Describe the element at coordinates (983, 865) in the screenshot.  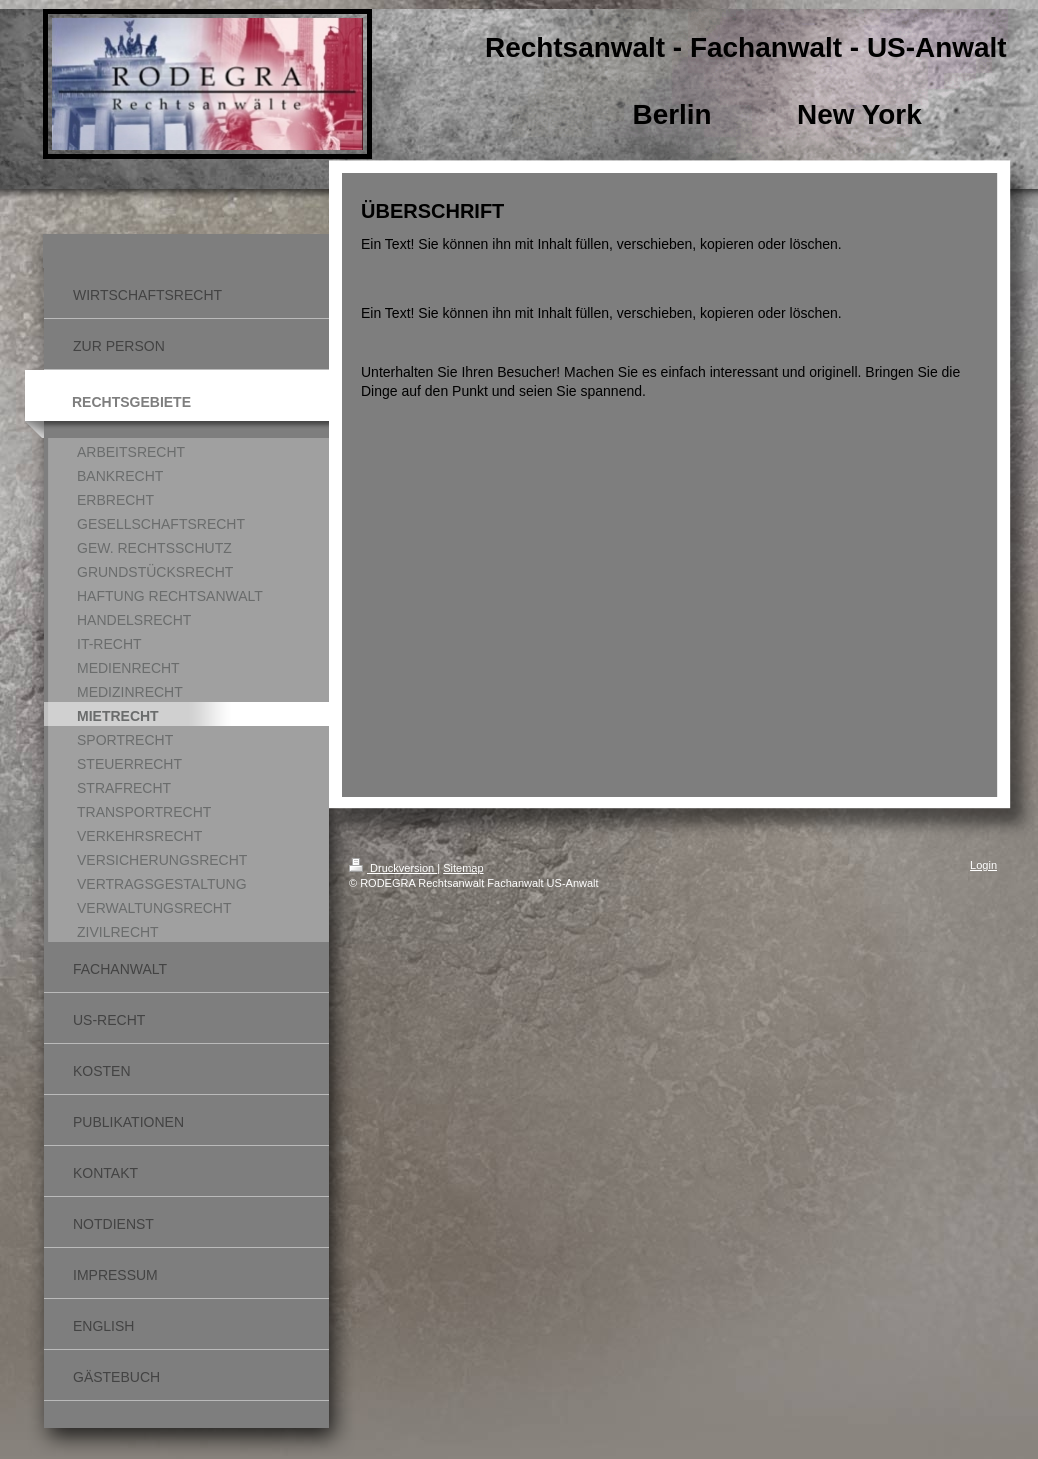
I see `Login` at that location.